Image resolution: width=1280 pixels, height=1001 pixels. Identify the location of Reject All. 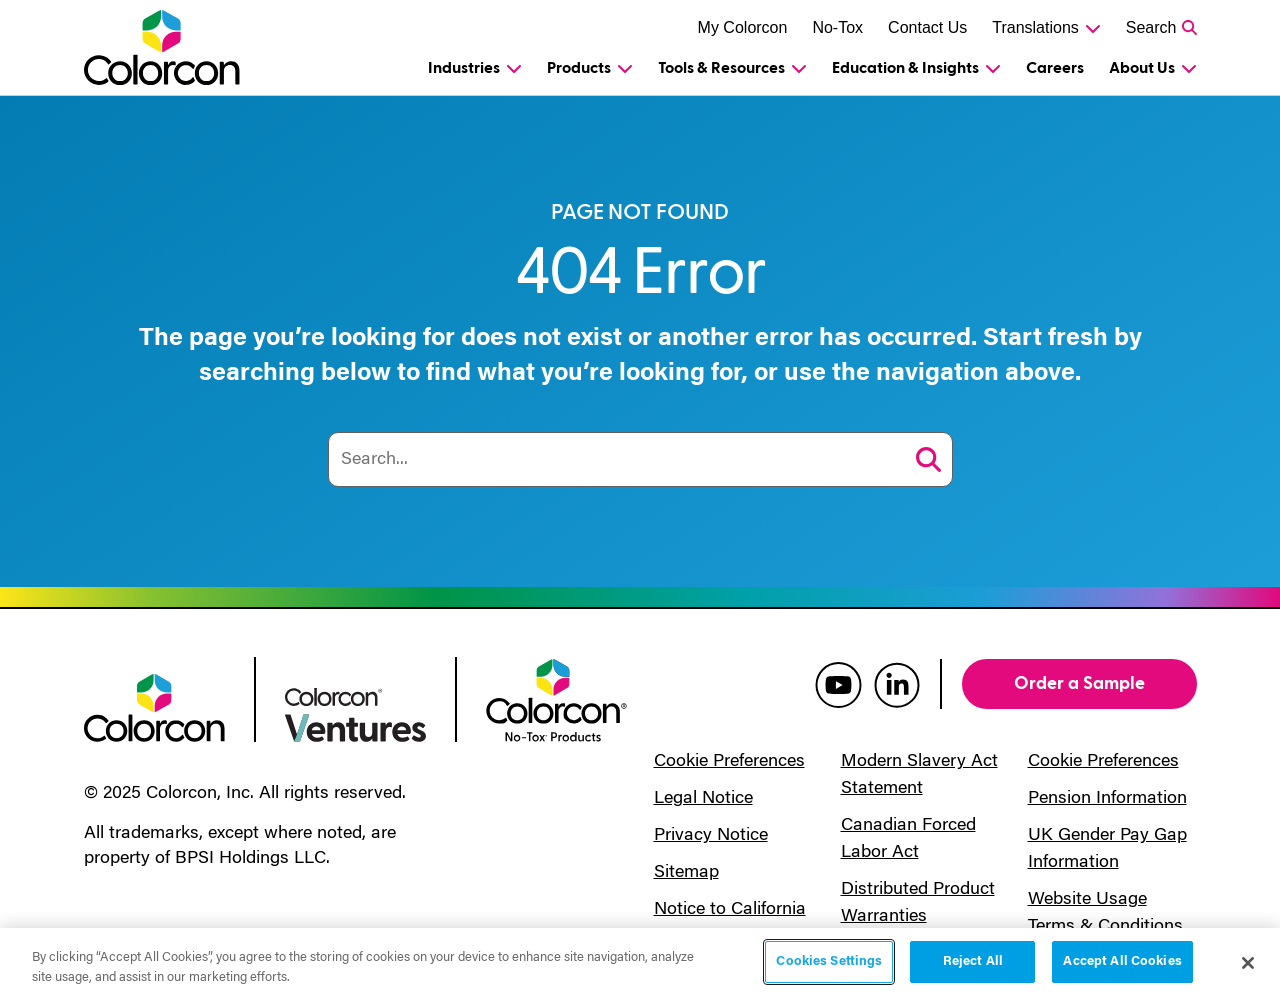
(973, 961).